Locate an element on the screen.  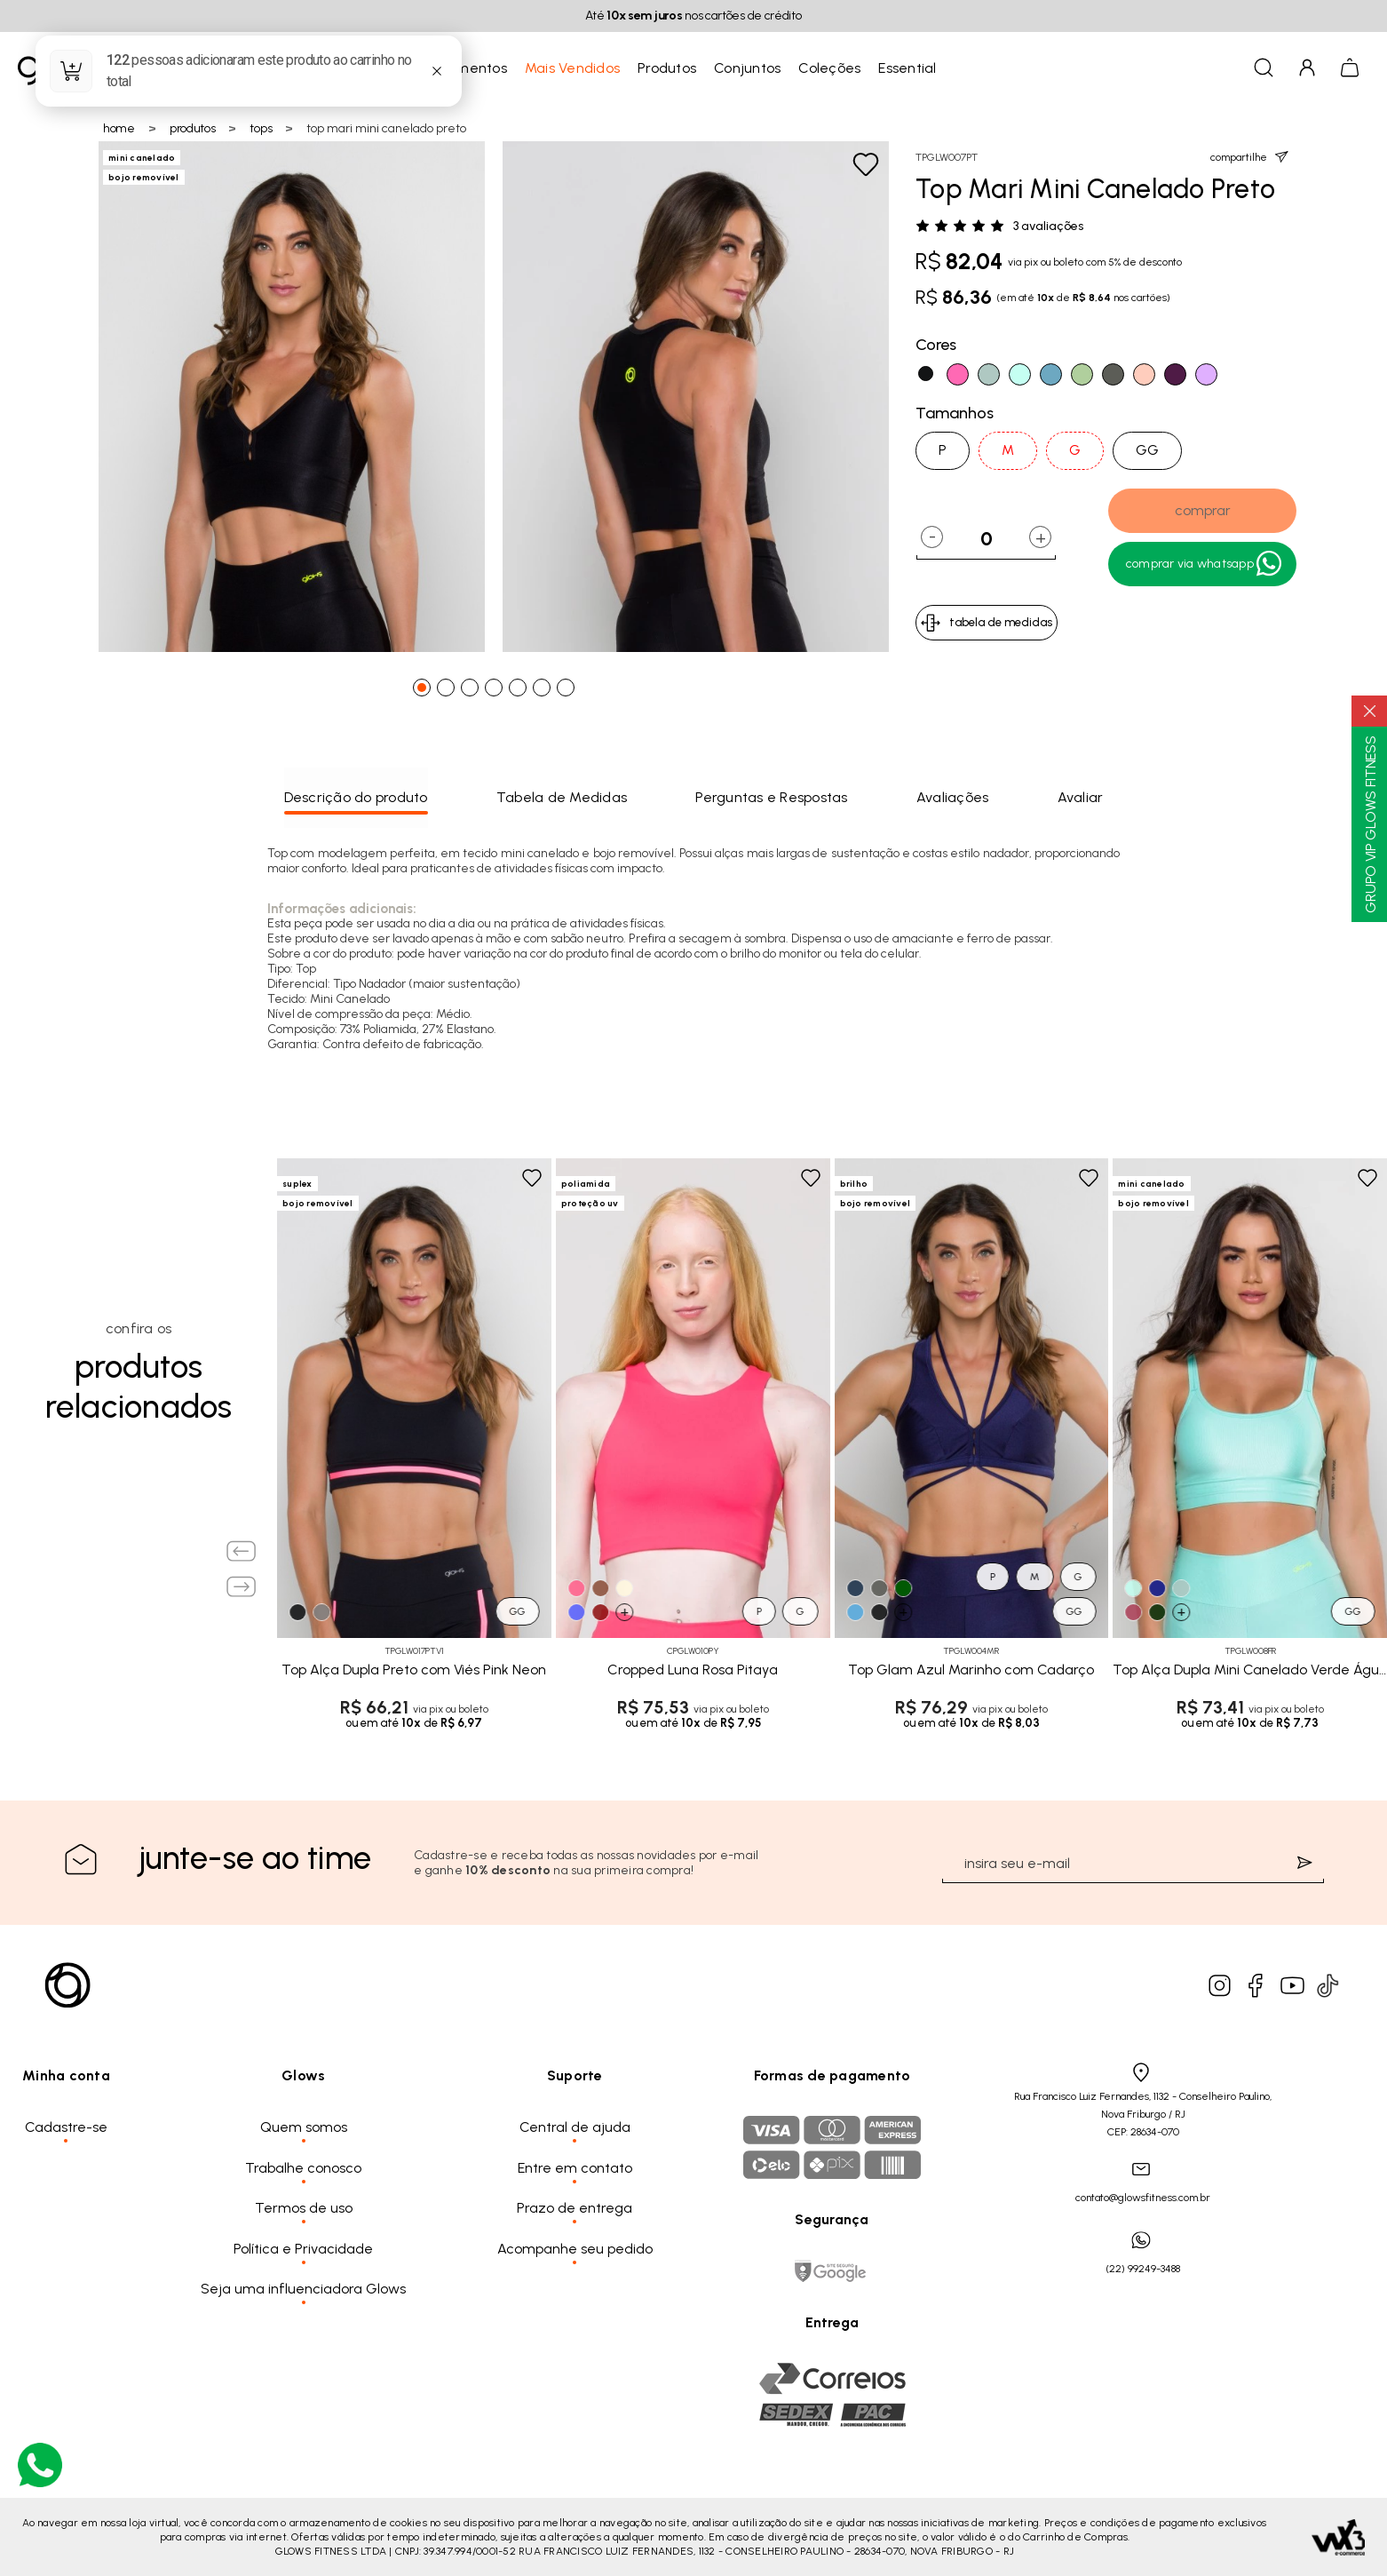
Tops is located at coordinates (261, 128).